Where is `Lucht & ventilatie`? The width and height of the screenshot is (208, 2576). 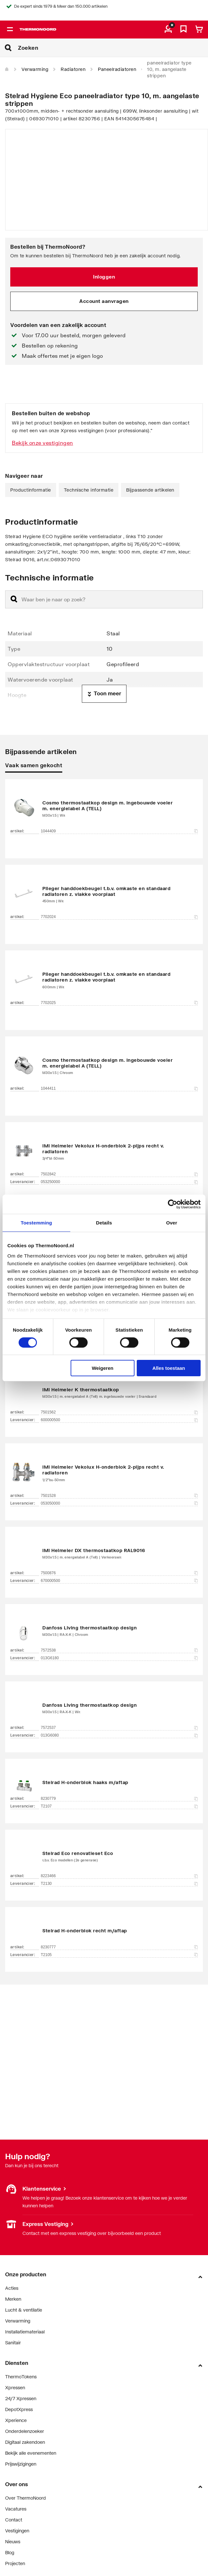
Lucht & ventilatie is located at coordinates (23, 2310).